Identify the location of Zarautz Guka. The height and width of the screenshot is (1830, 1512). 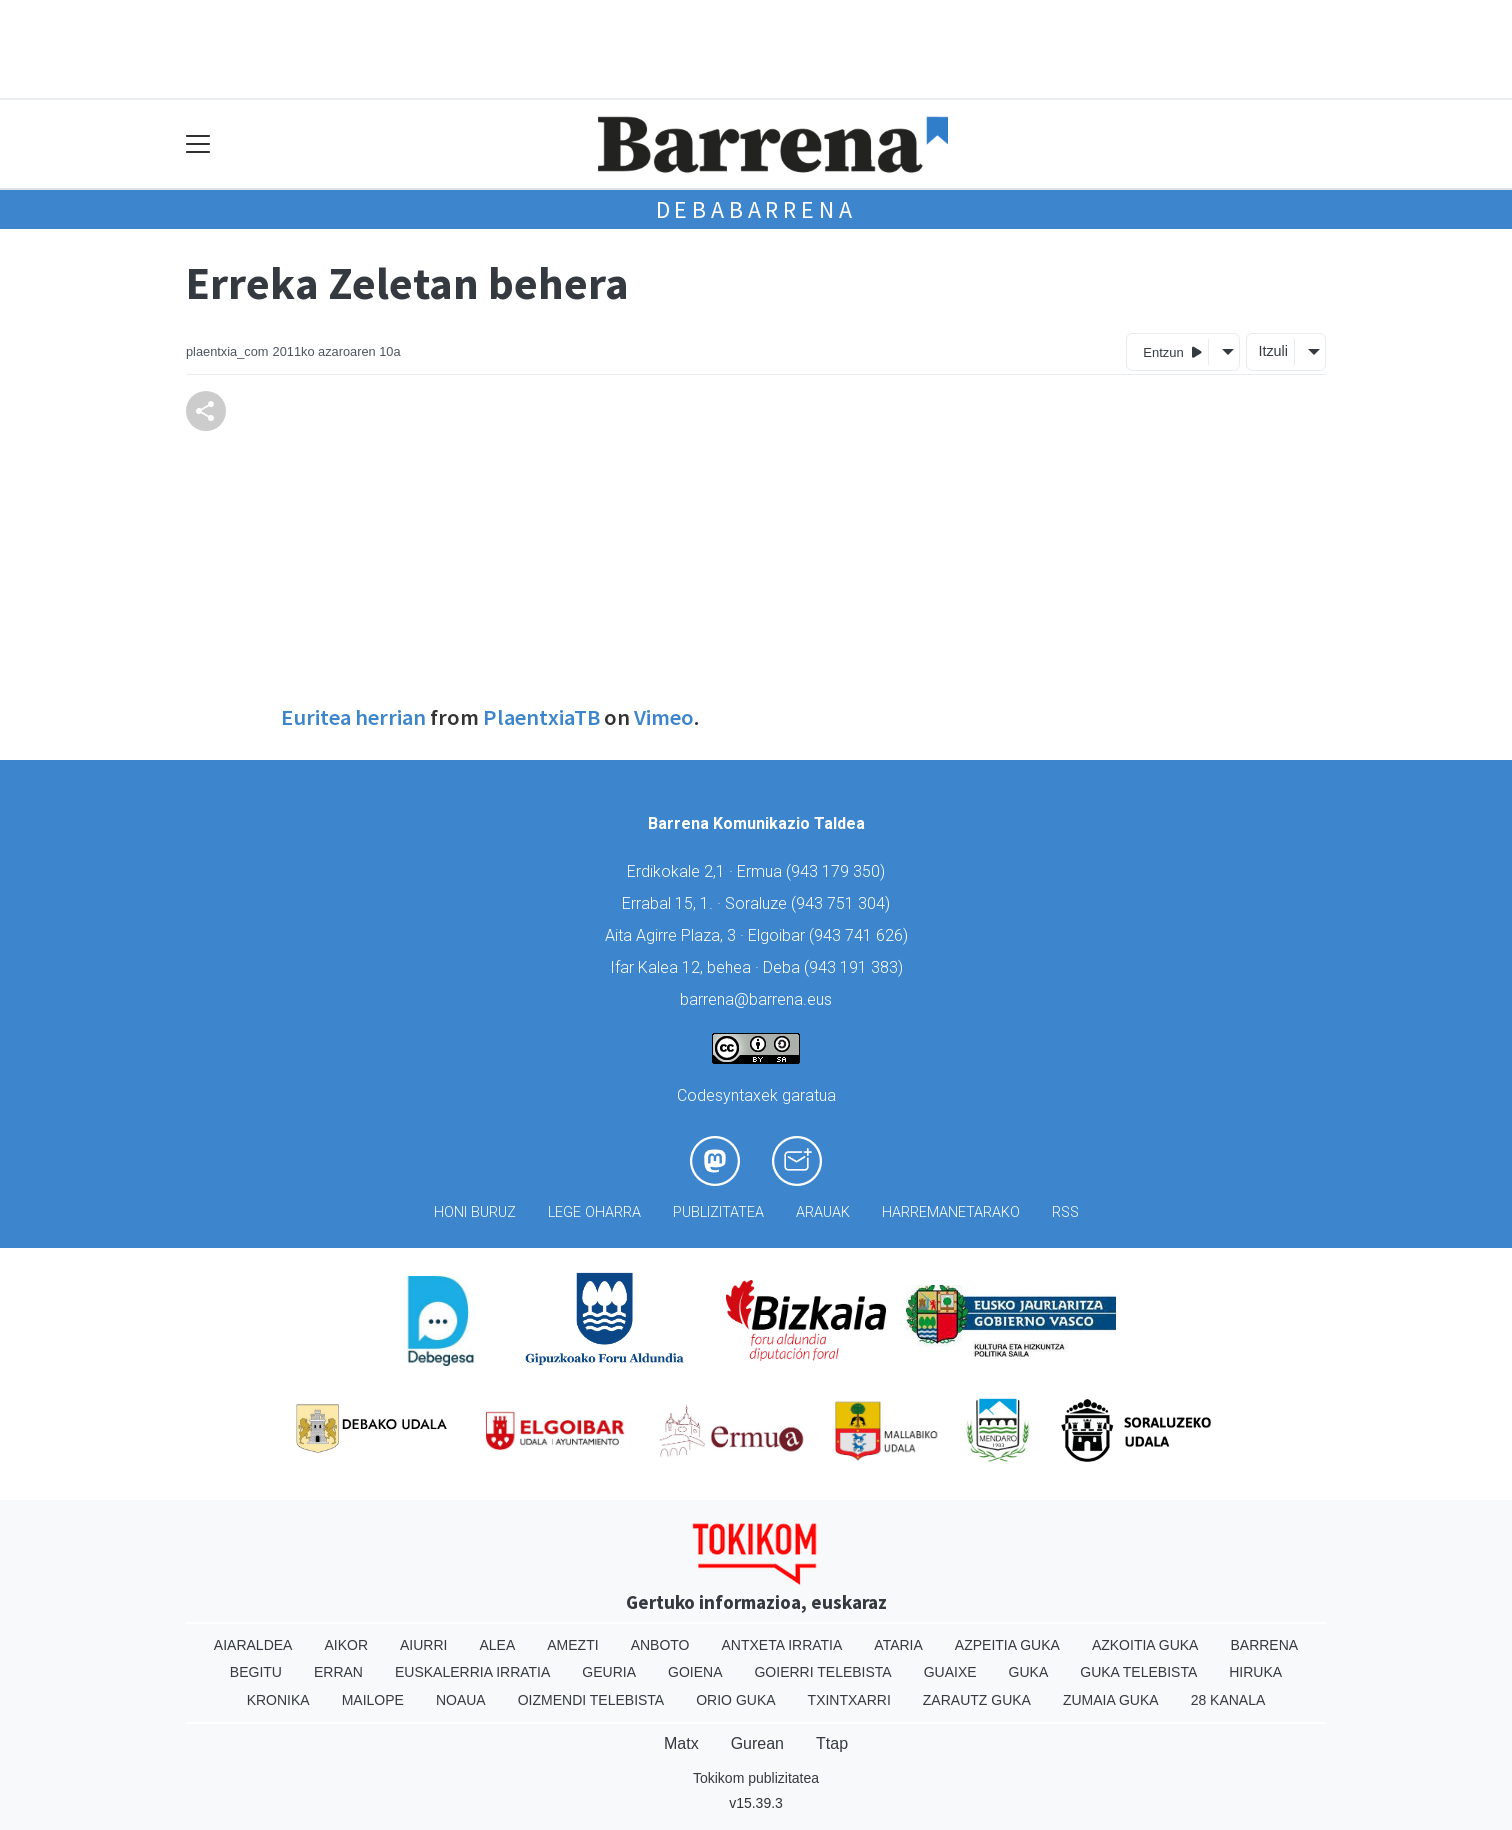
(977, 1700).